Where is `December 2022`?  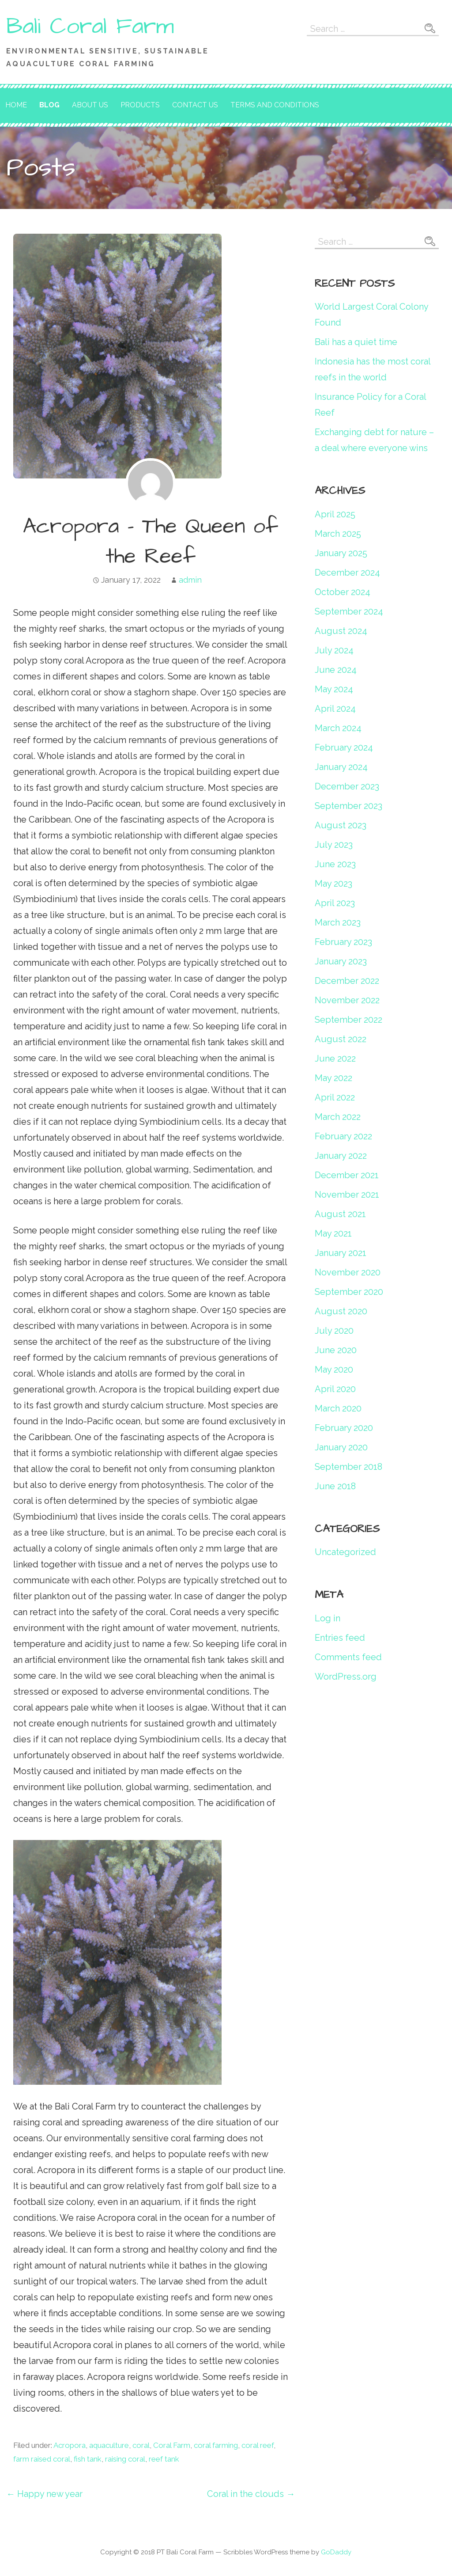
December 2022 is located at coordinates (347, 980).